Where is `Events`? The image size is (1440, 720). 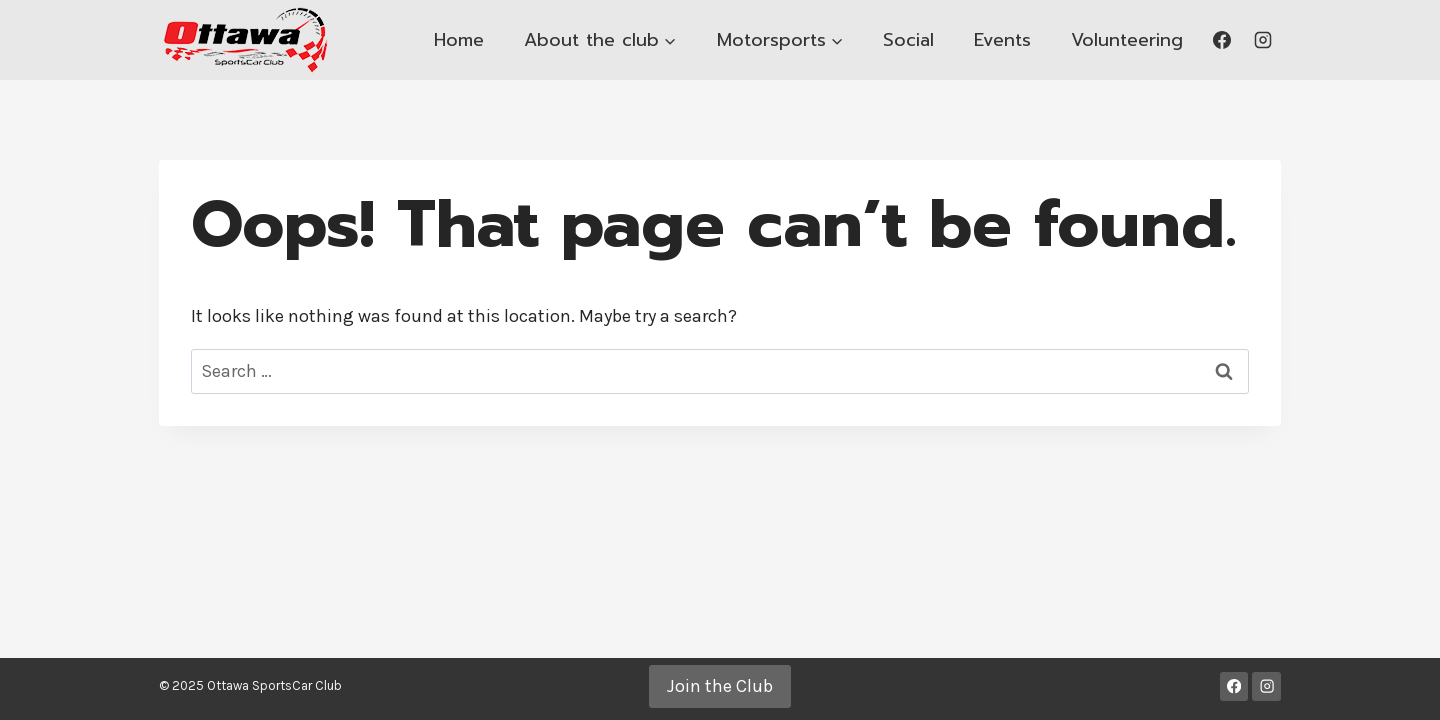 Events is located at coordinates (1002, 40).